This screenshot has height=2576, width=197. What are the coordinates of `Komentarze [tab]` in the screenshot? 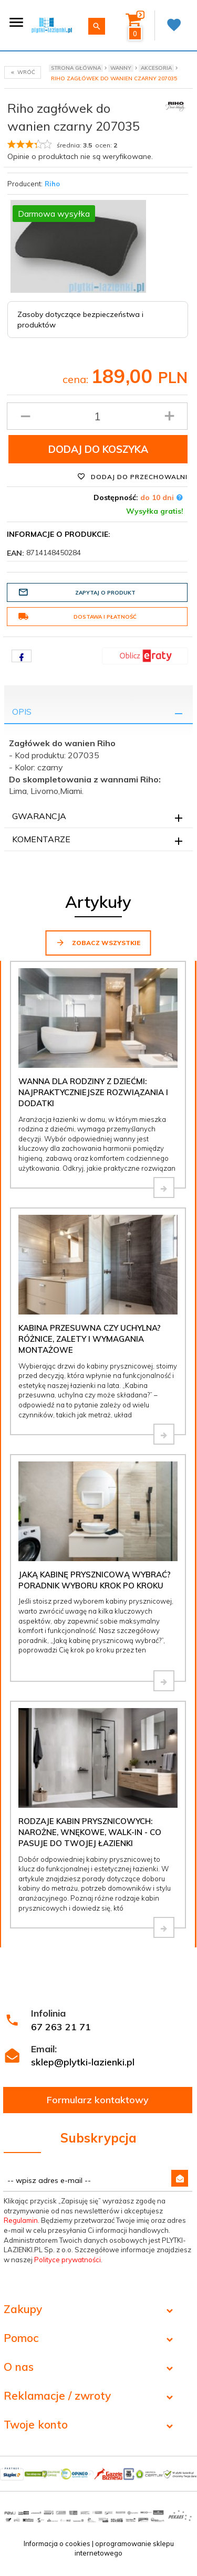 It's located at (41, 839).